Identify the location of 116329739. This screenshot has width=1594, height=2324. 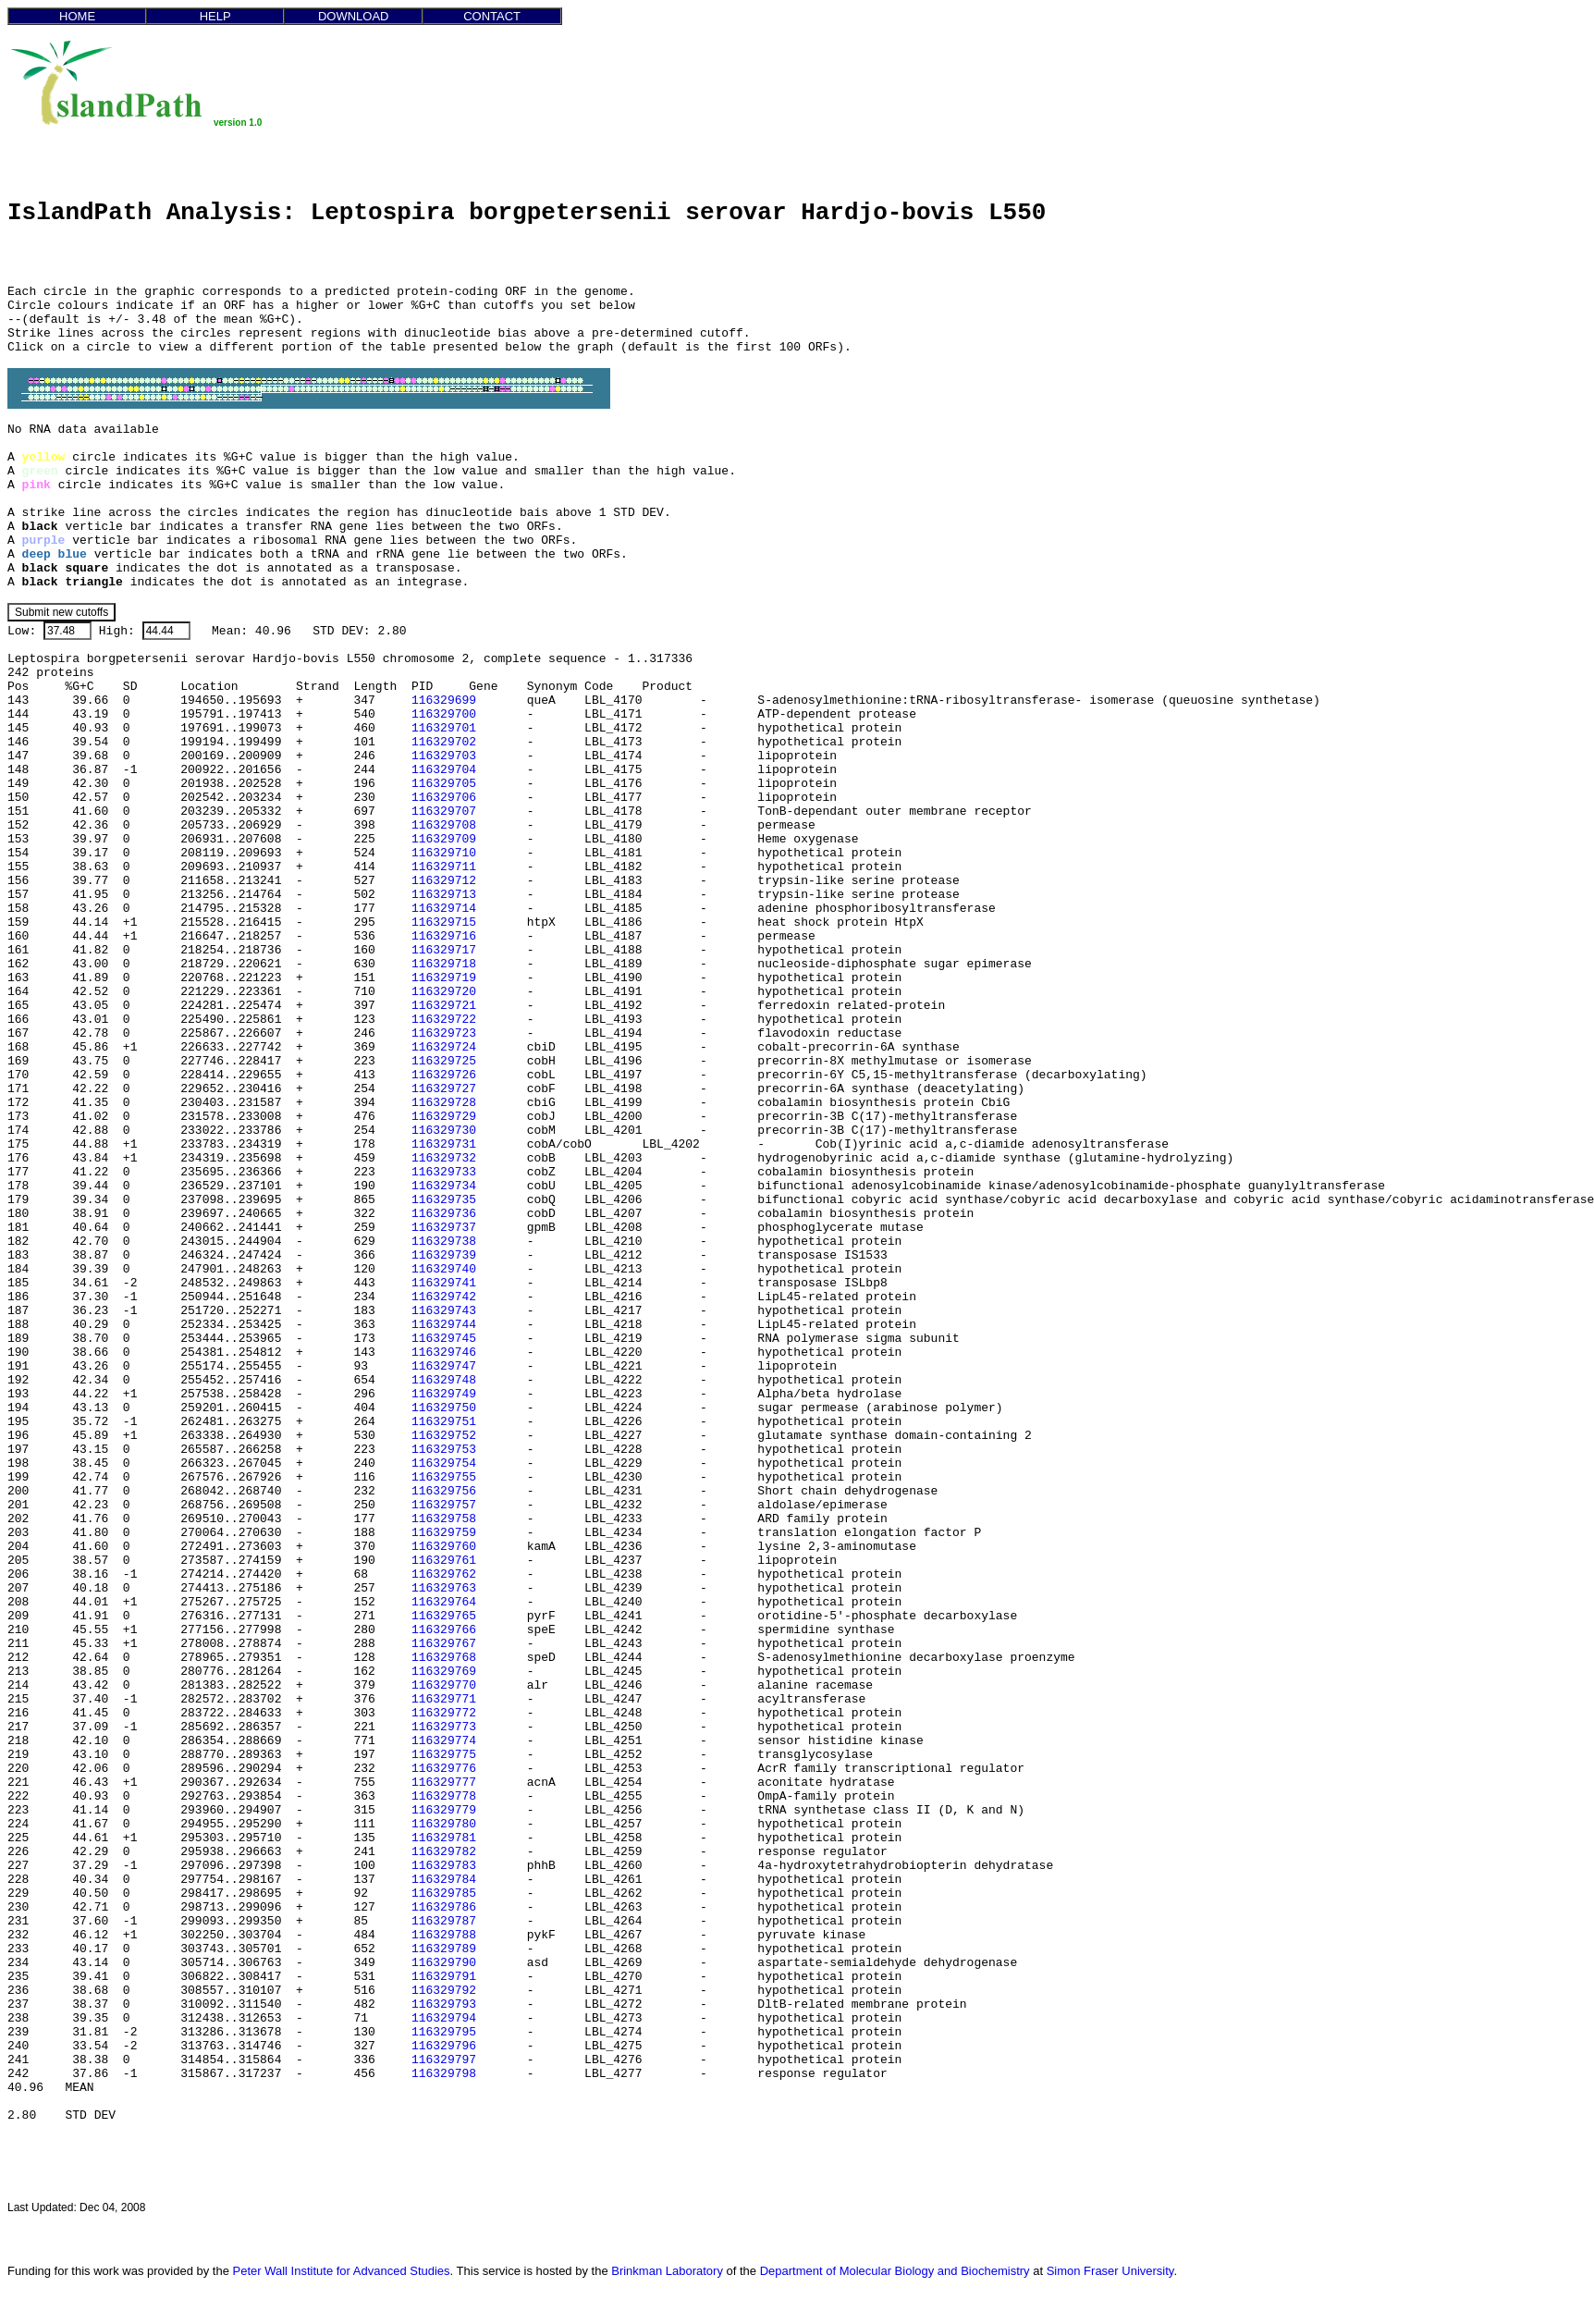
(443, 1255).